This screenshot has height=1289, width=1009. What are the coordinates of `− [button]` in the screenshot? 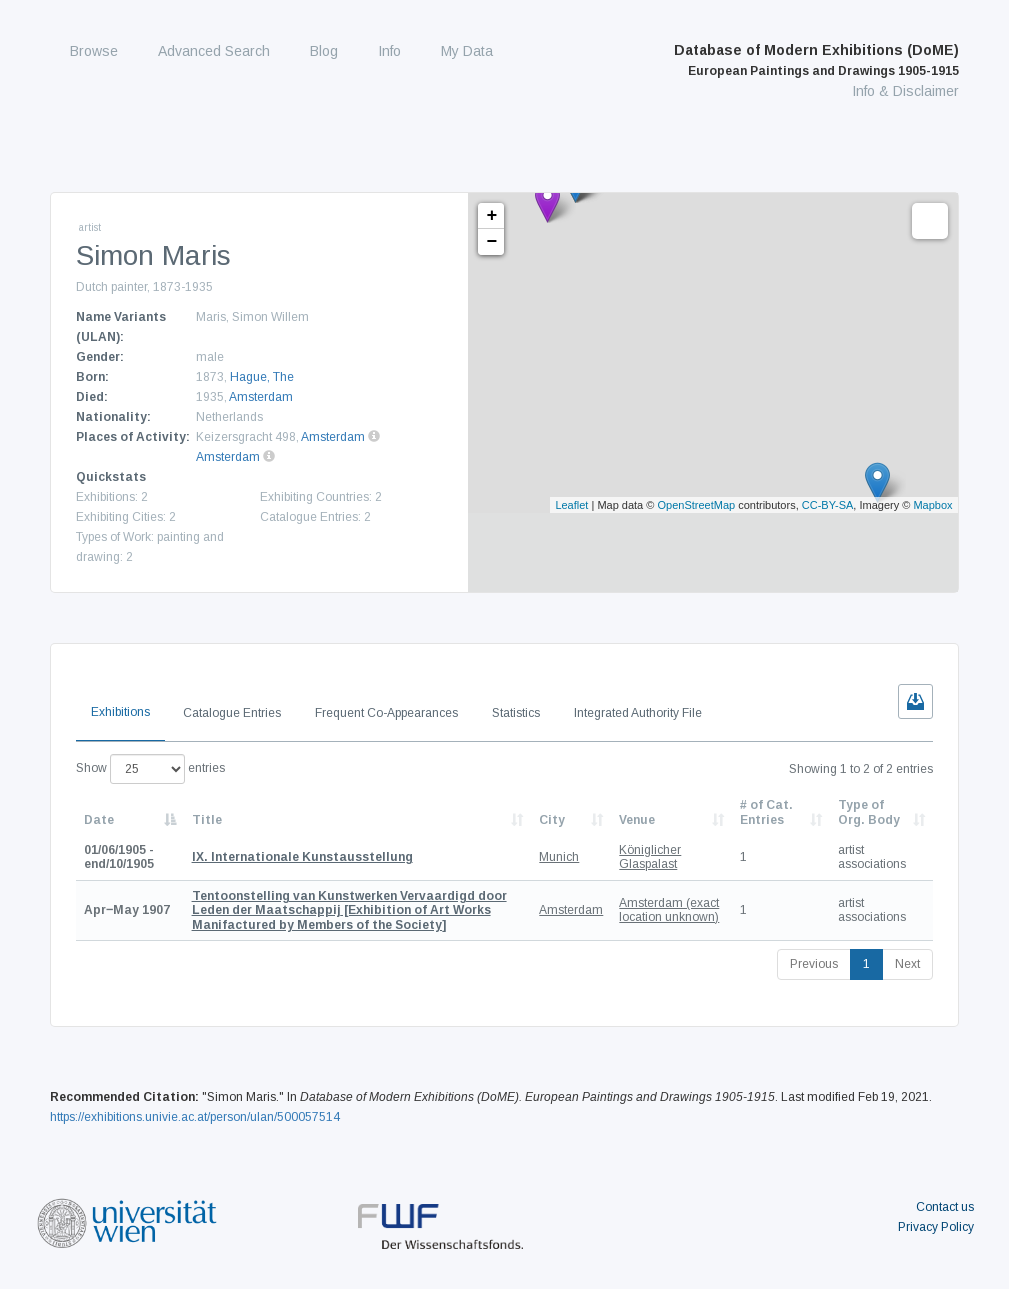 It's located at (491, 242).